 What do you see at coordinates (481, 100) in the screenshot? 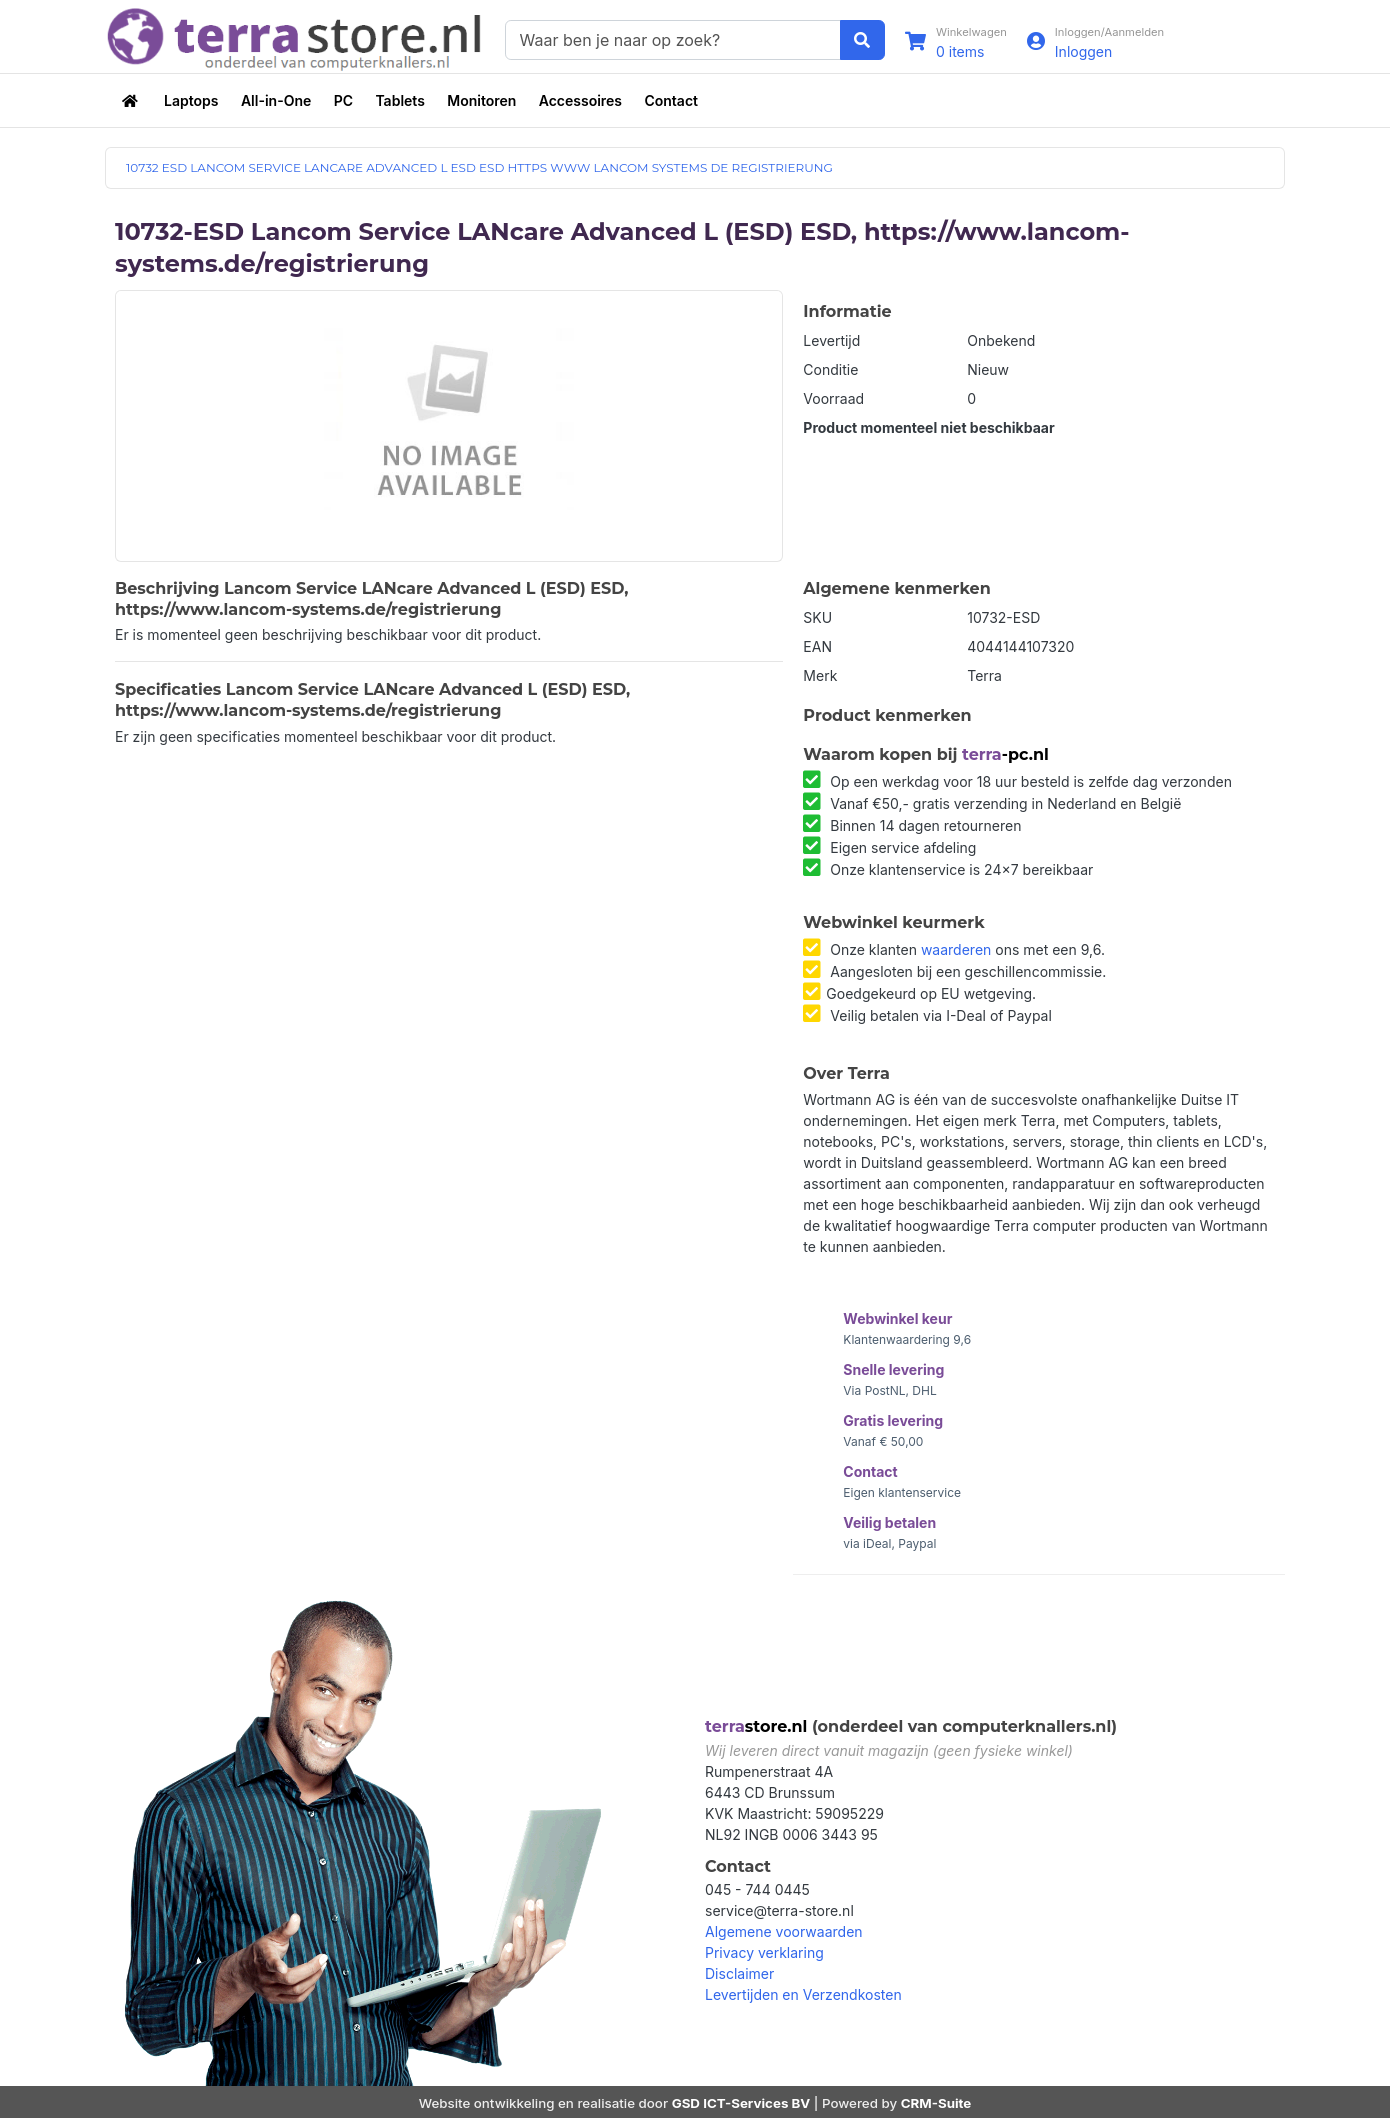
I see `Monitoren` at bounding box center [481, 100].